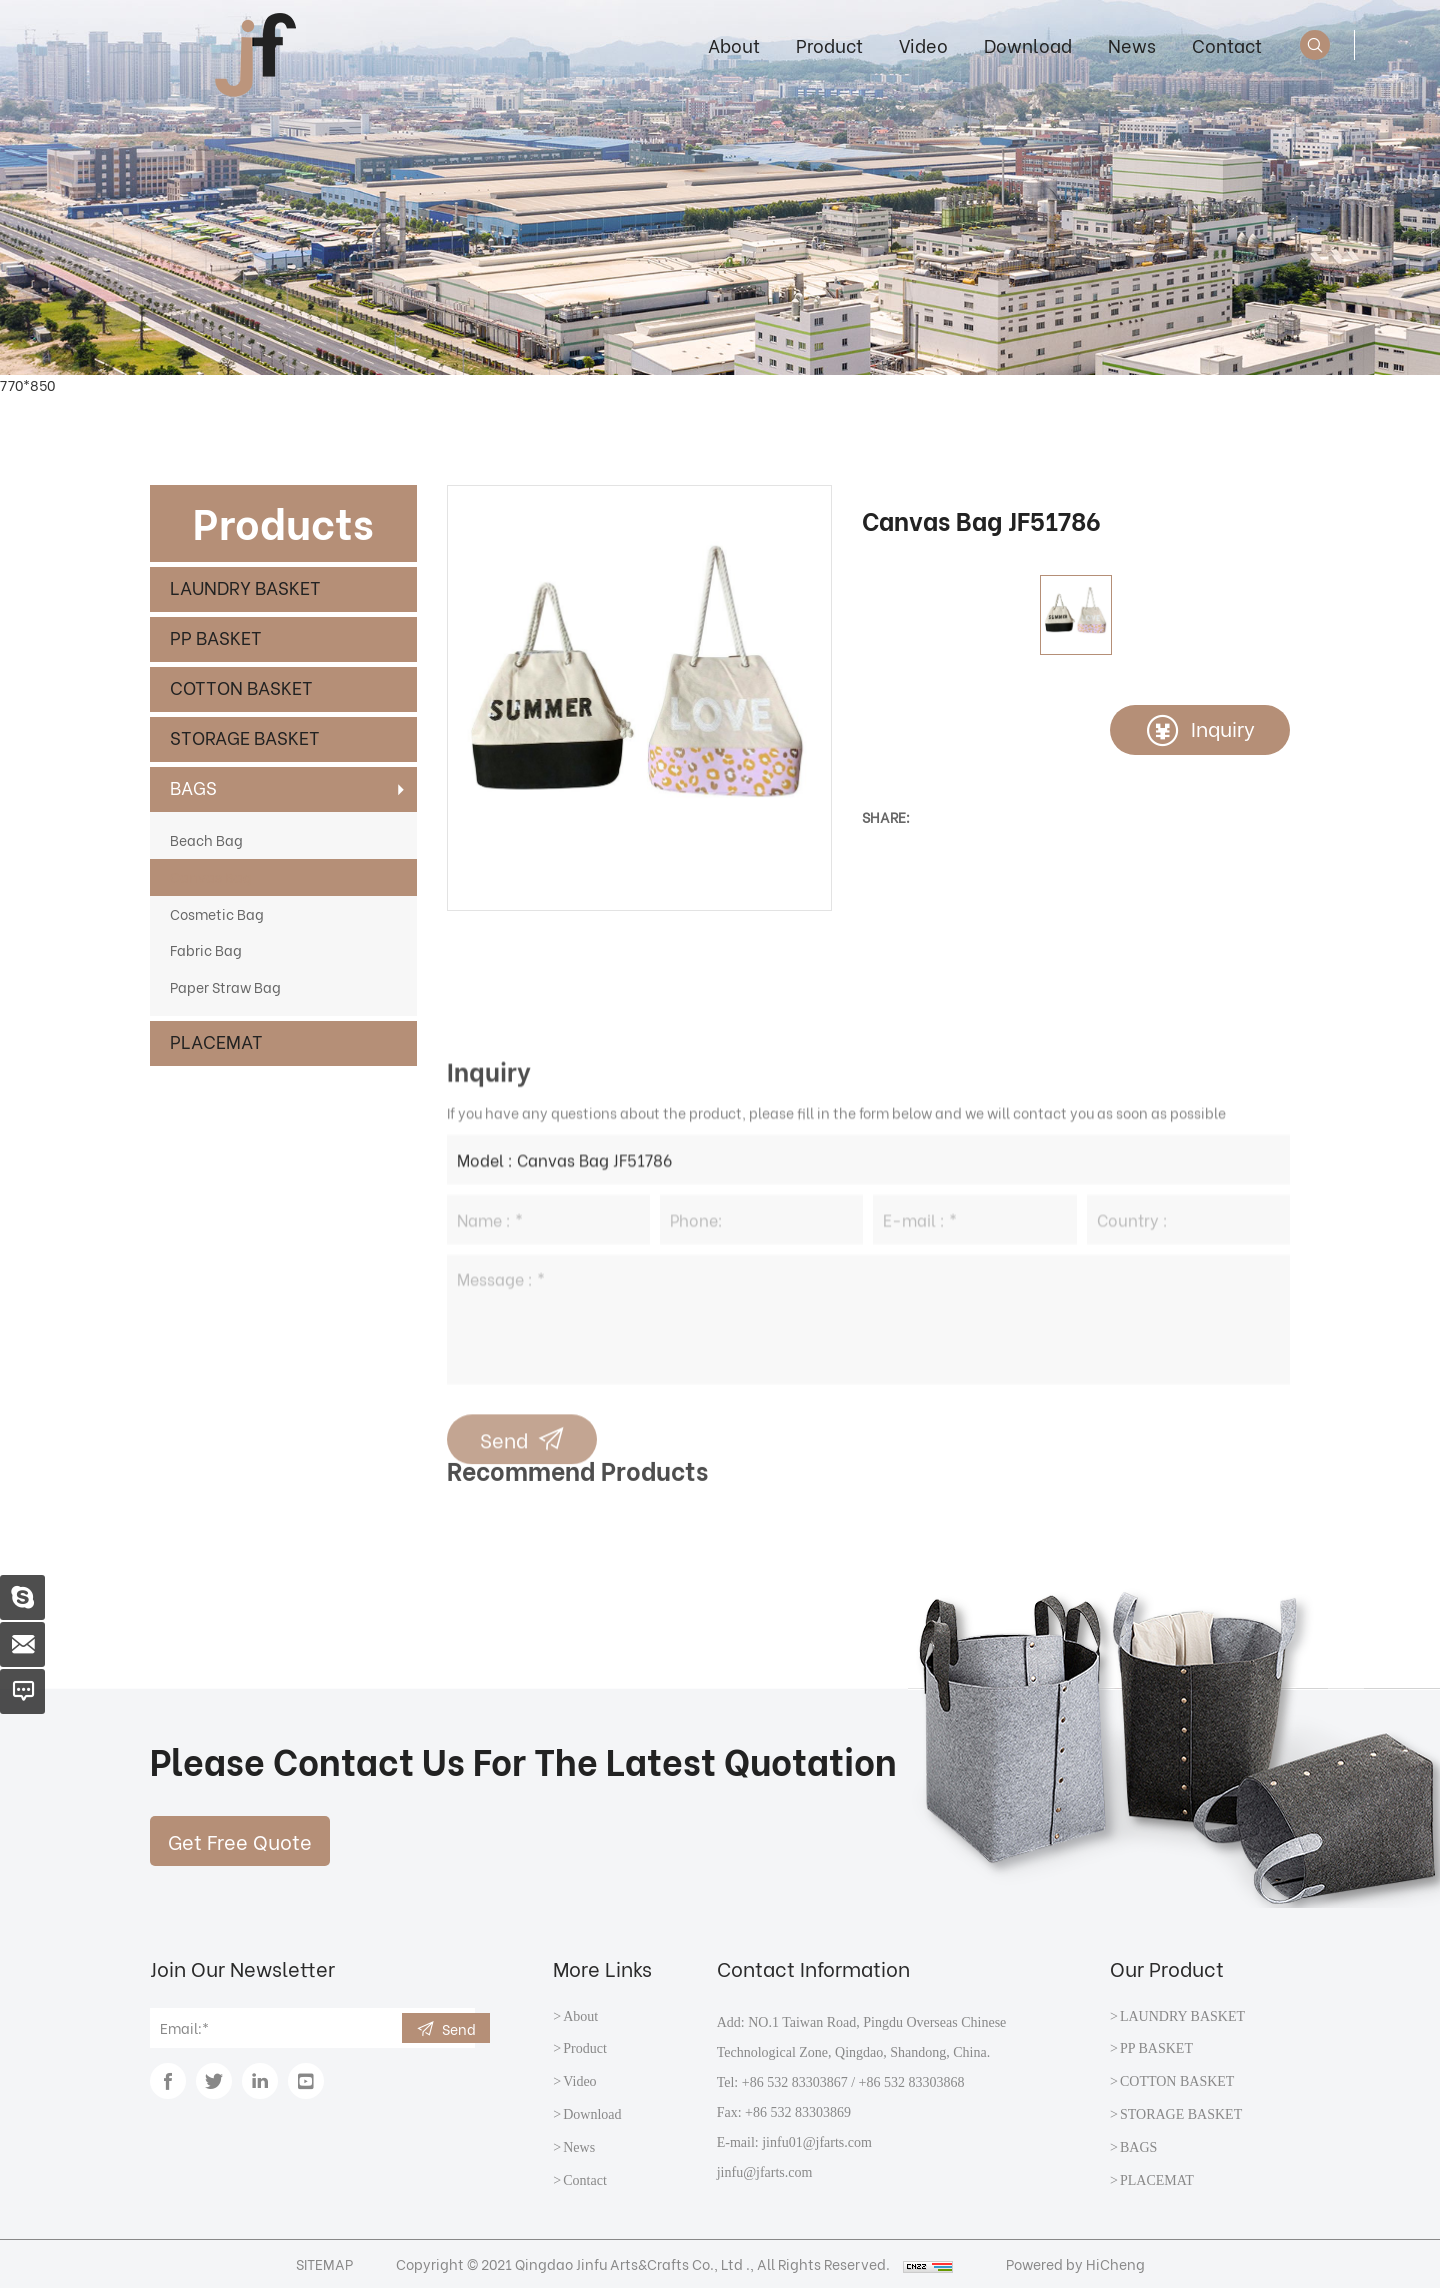 This screenshot has width=1440, height=2288. I want to click on LAUNDRY BASKET, so click(245, 586).